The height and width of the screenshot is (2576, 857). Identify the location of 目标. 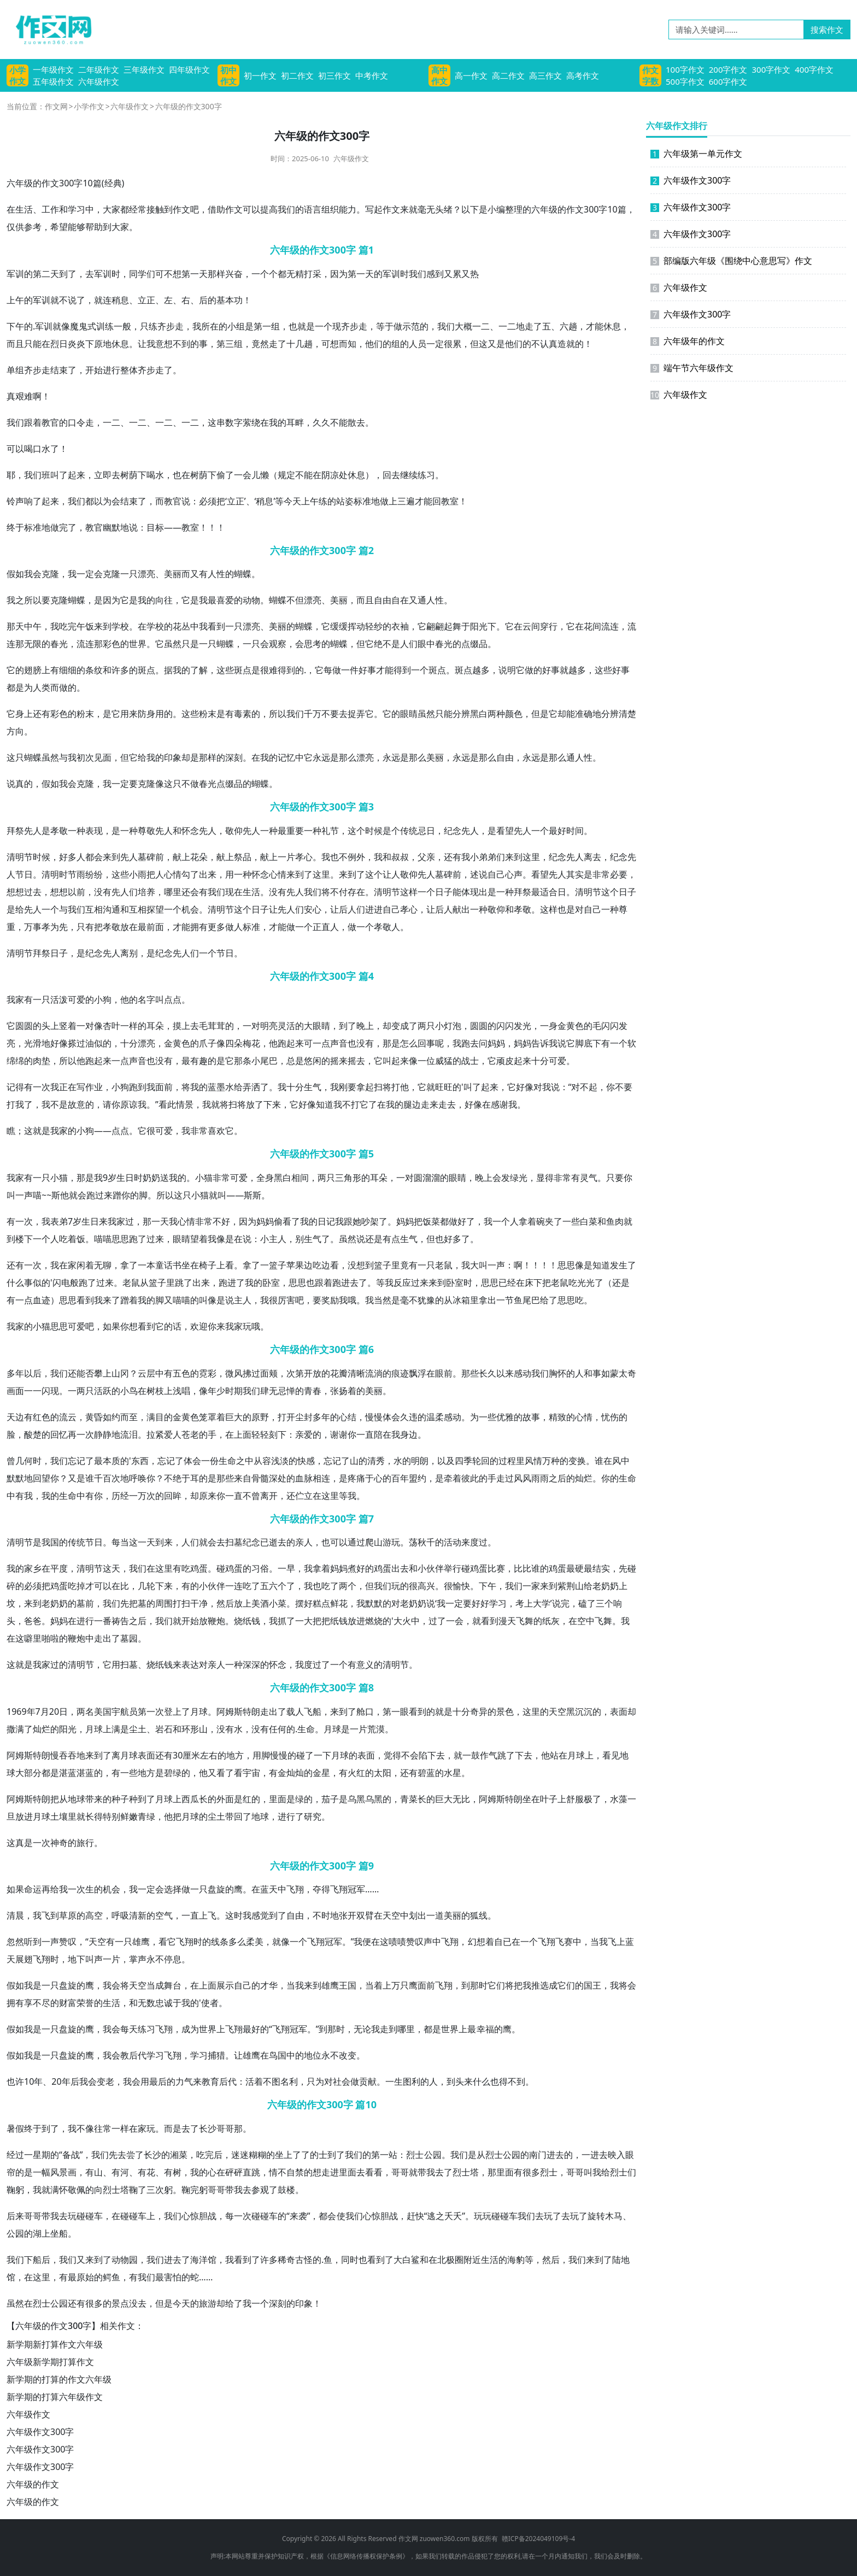
(155, 527).